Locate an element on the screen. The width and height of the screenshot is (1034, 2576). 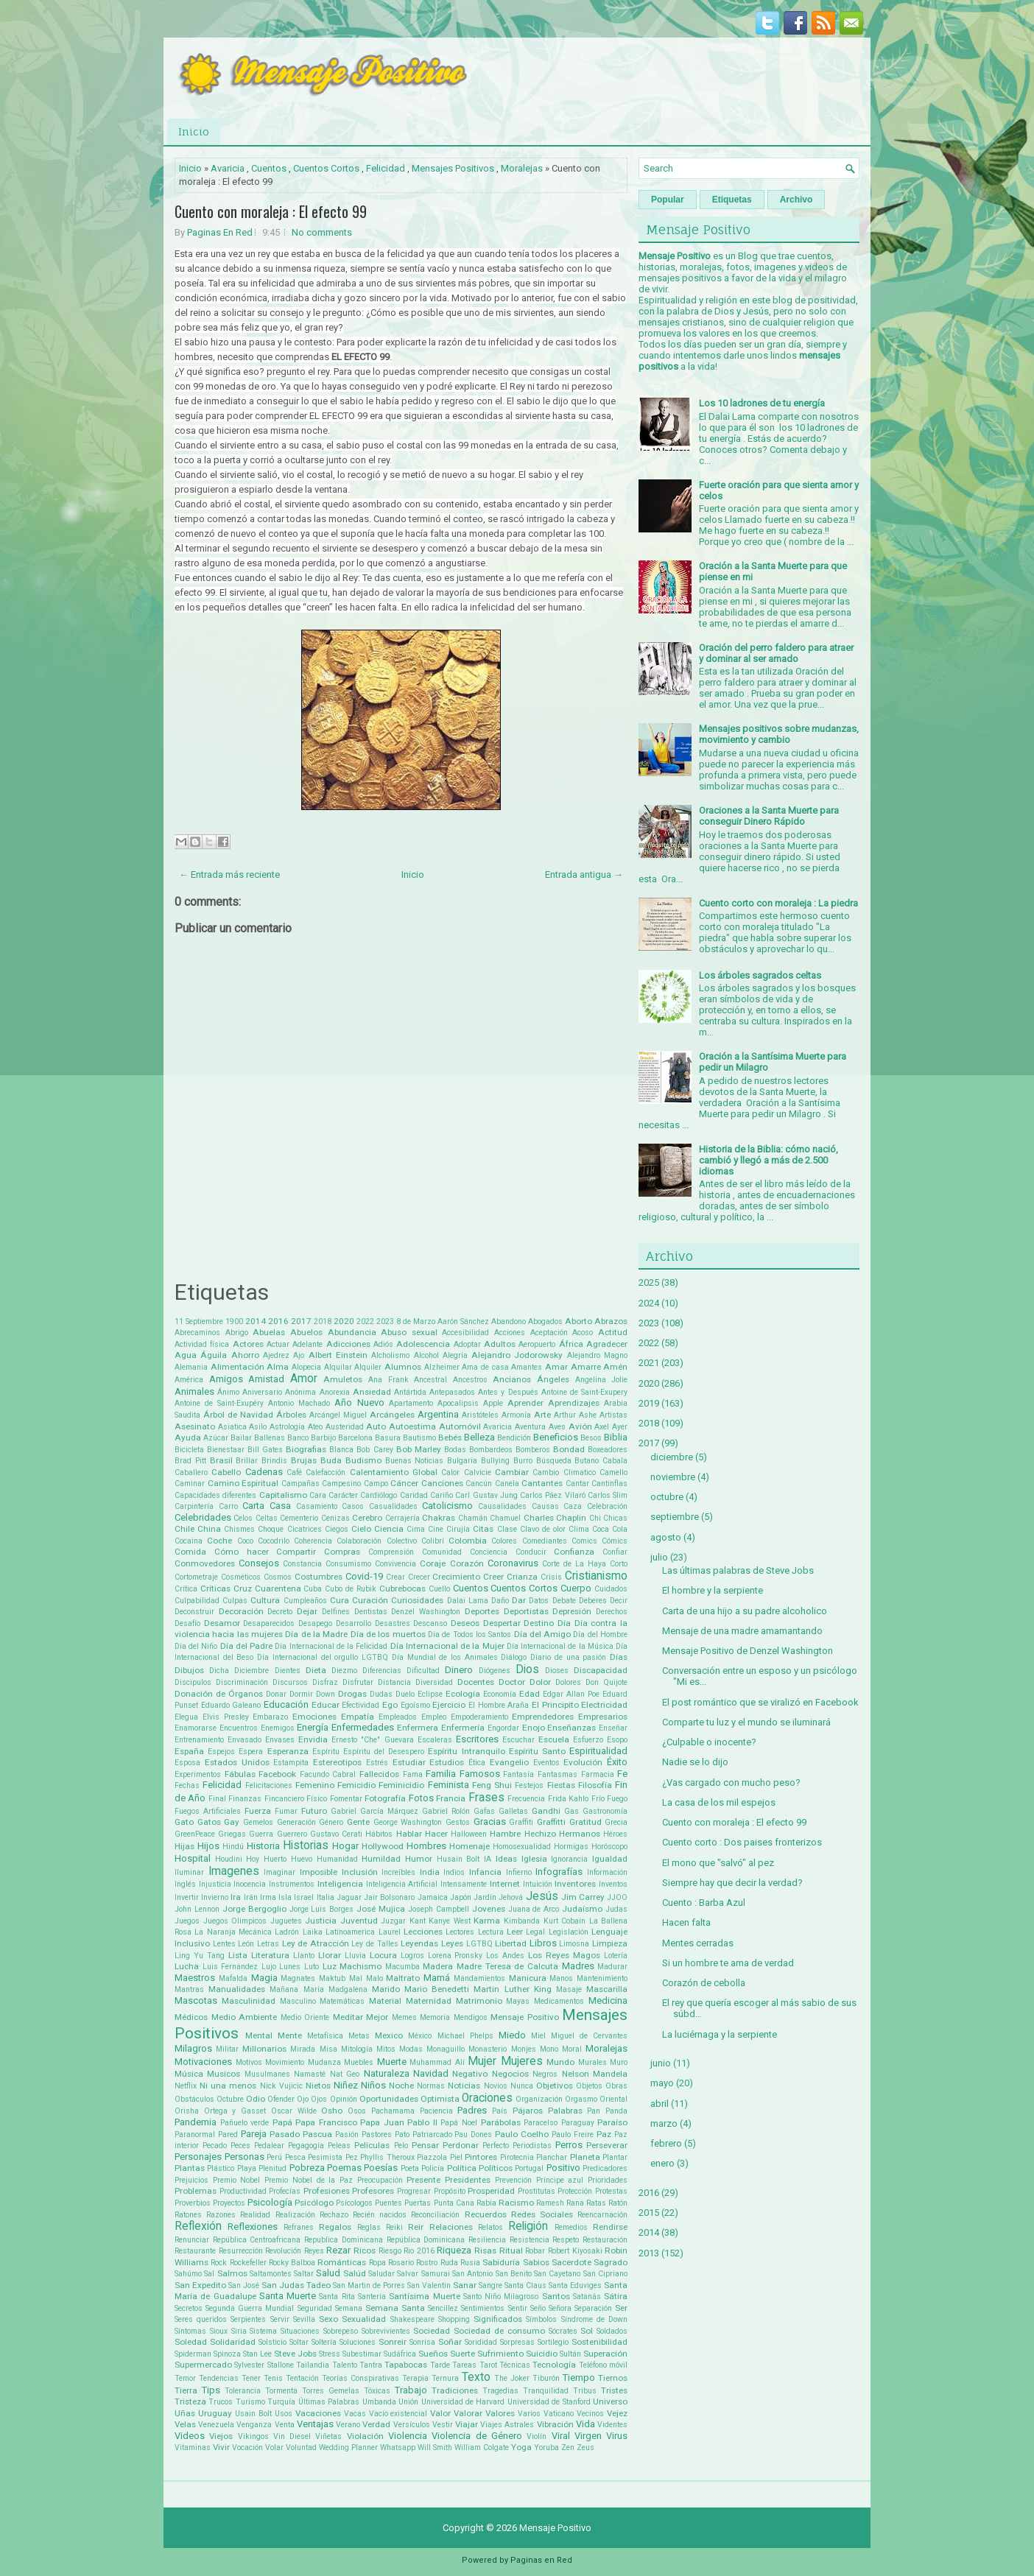
Ira is located at coordinates (236, 1897).